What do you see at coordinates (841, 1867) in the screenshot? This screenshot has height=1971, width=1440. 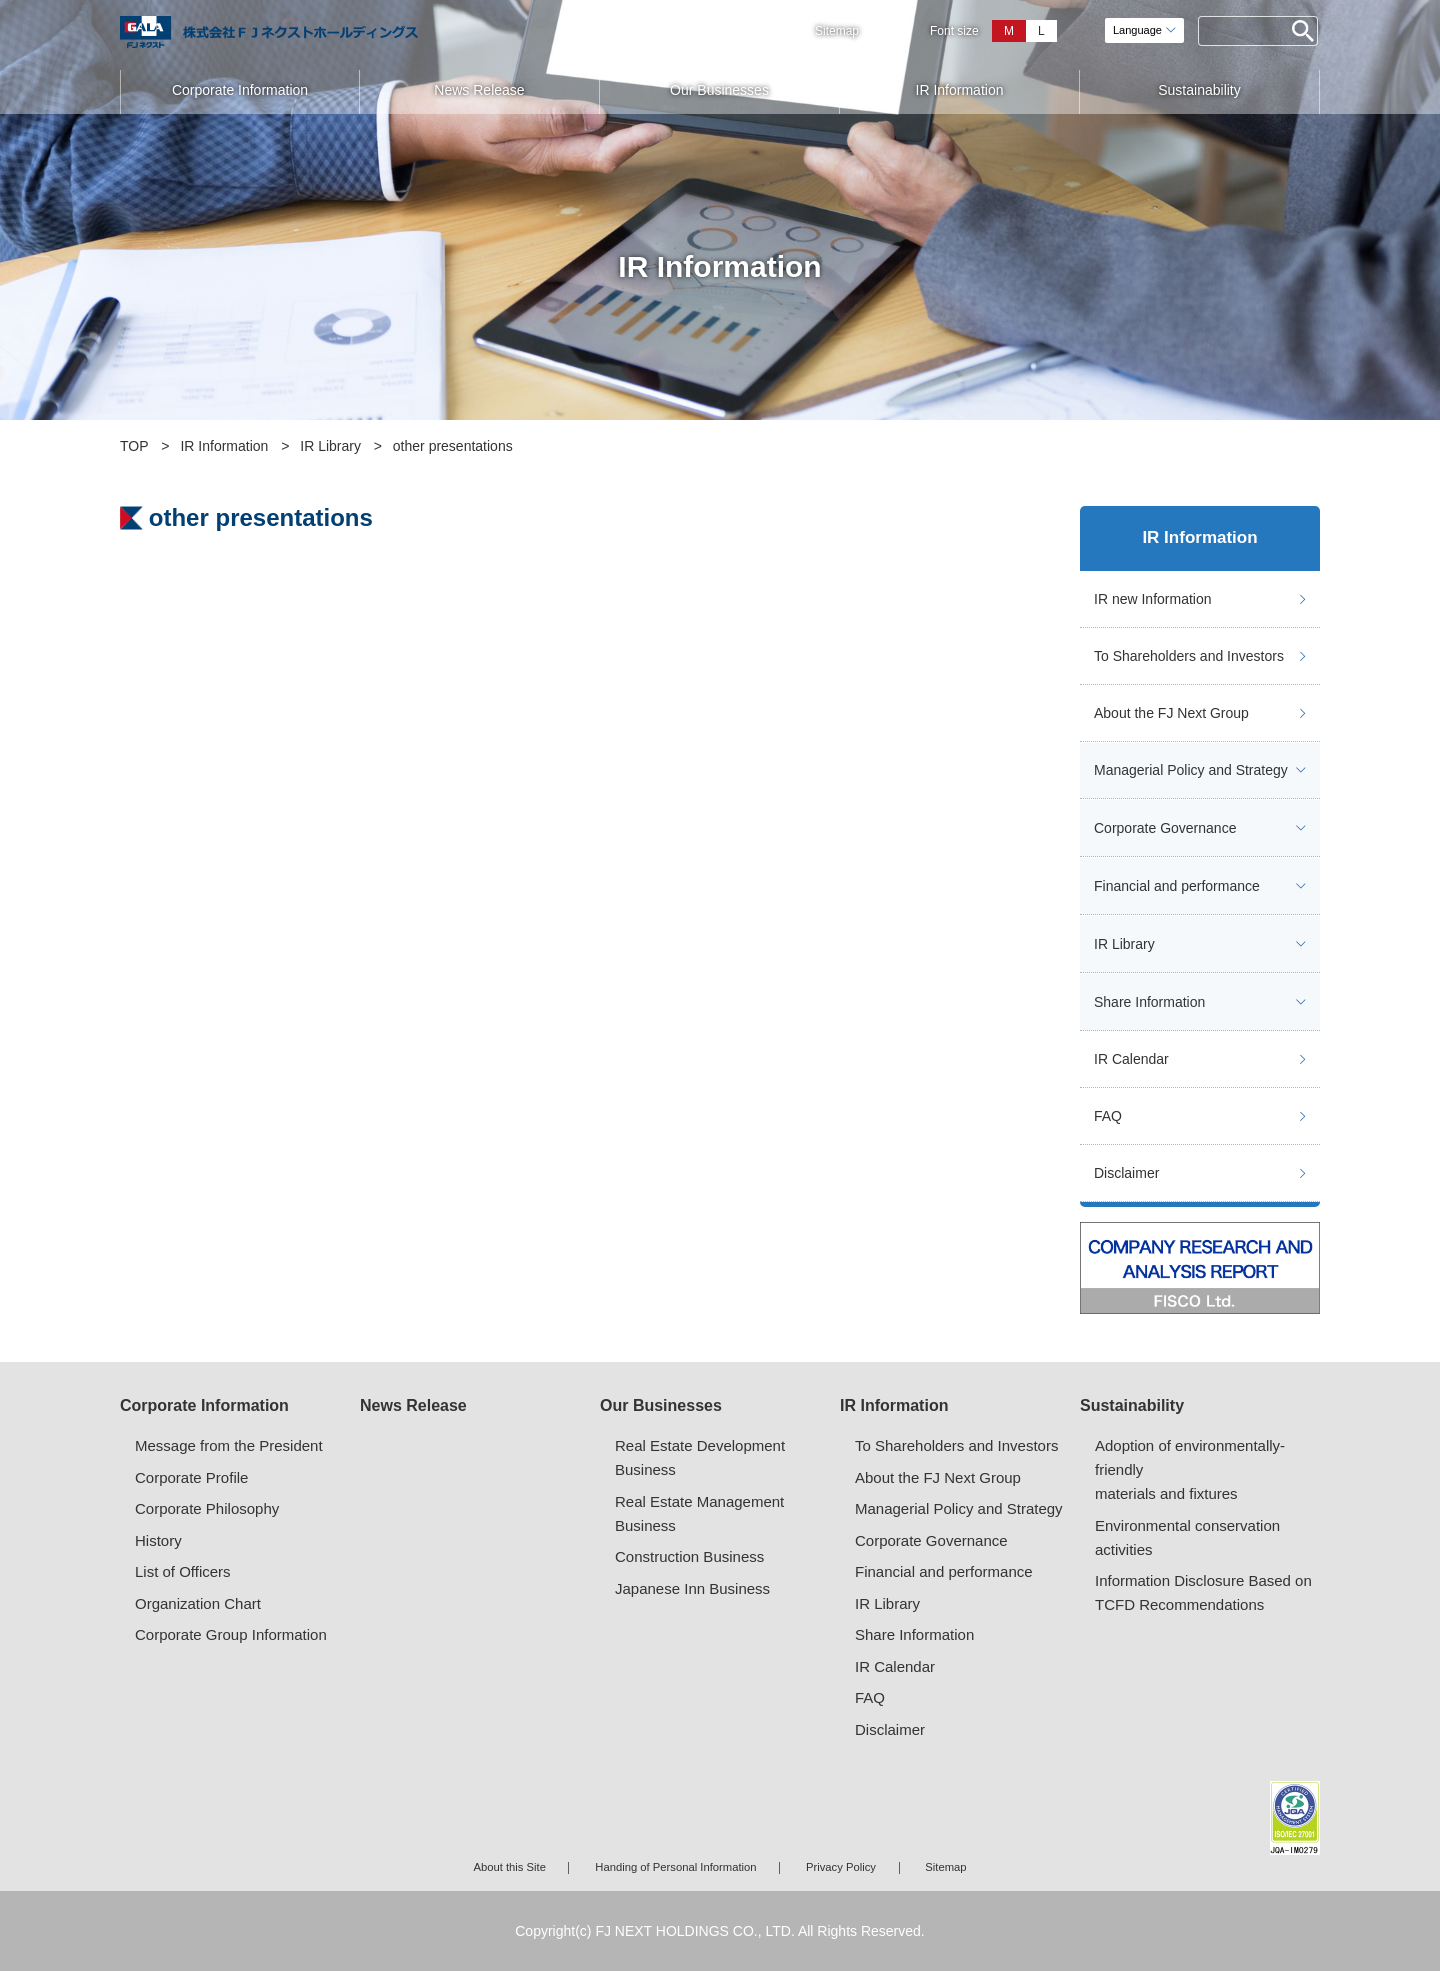 I see `Privacy Policy` at bounding box center [841, 1867].